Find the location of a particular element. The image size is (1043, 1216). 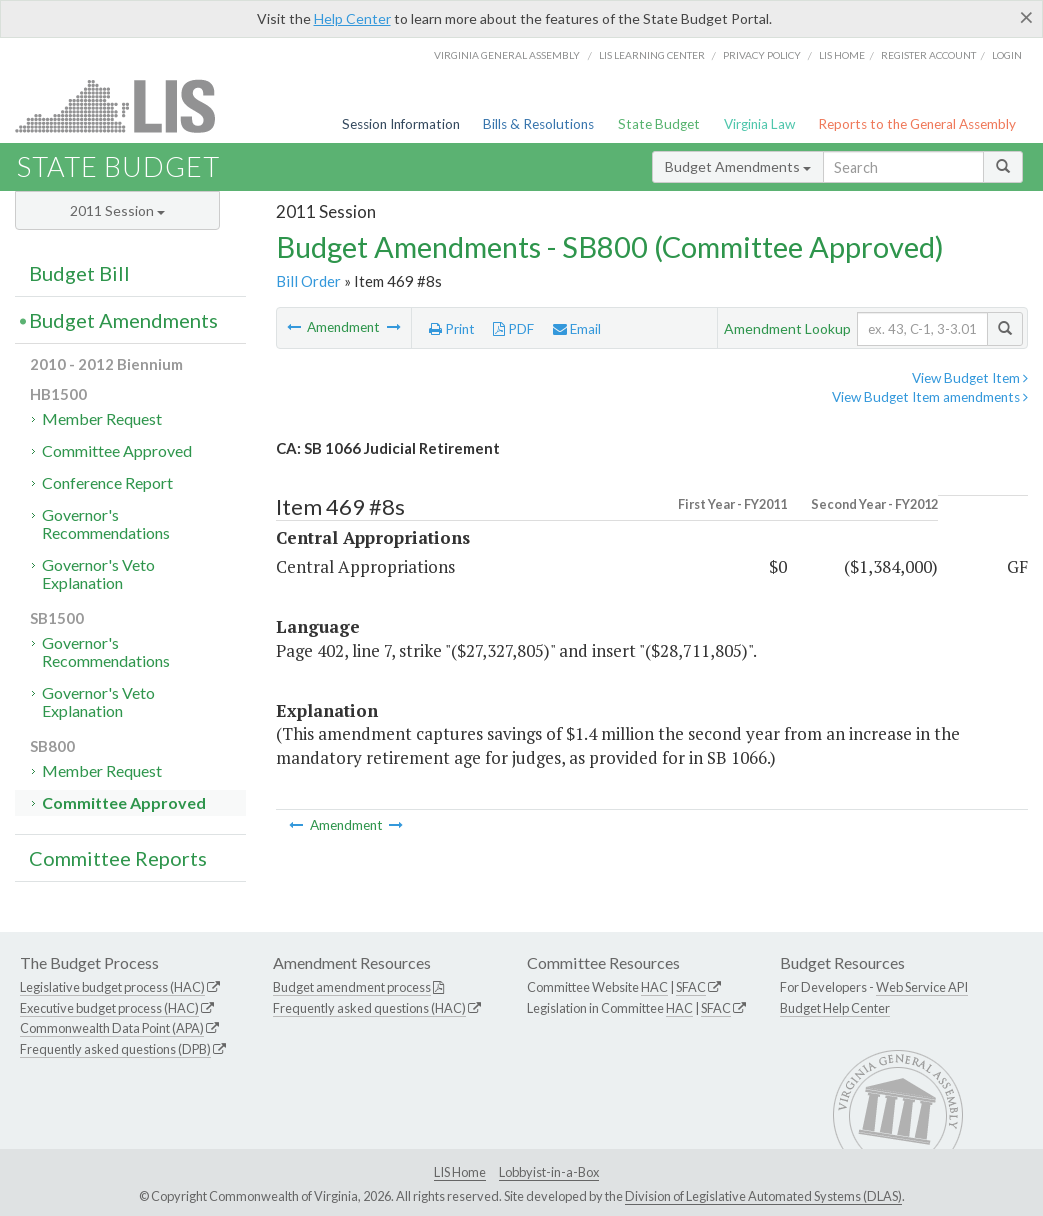

Print is located at coordinates (452, 329).